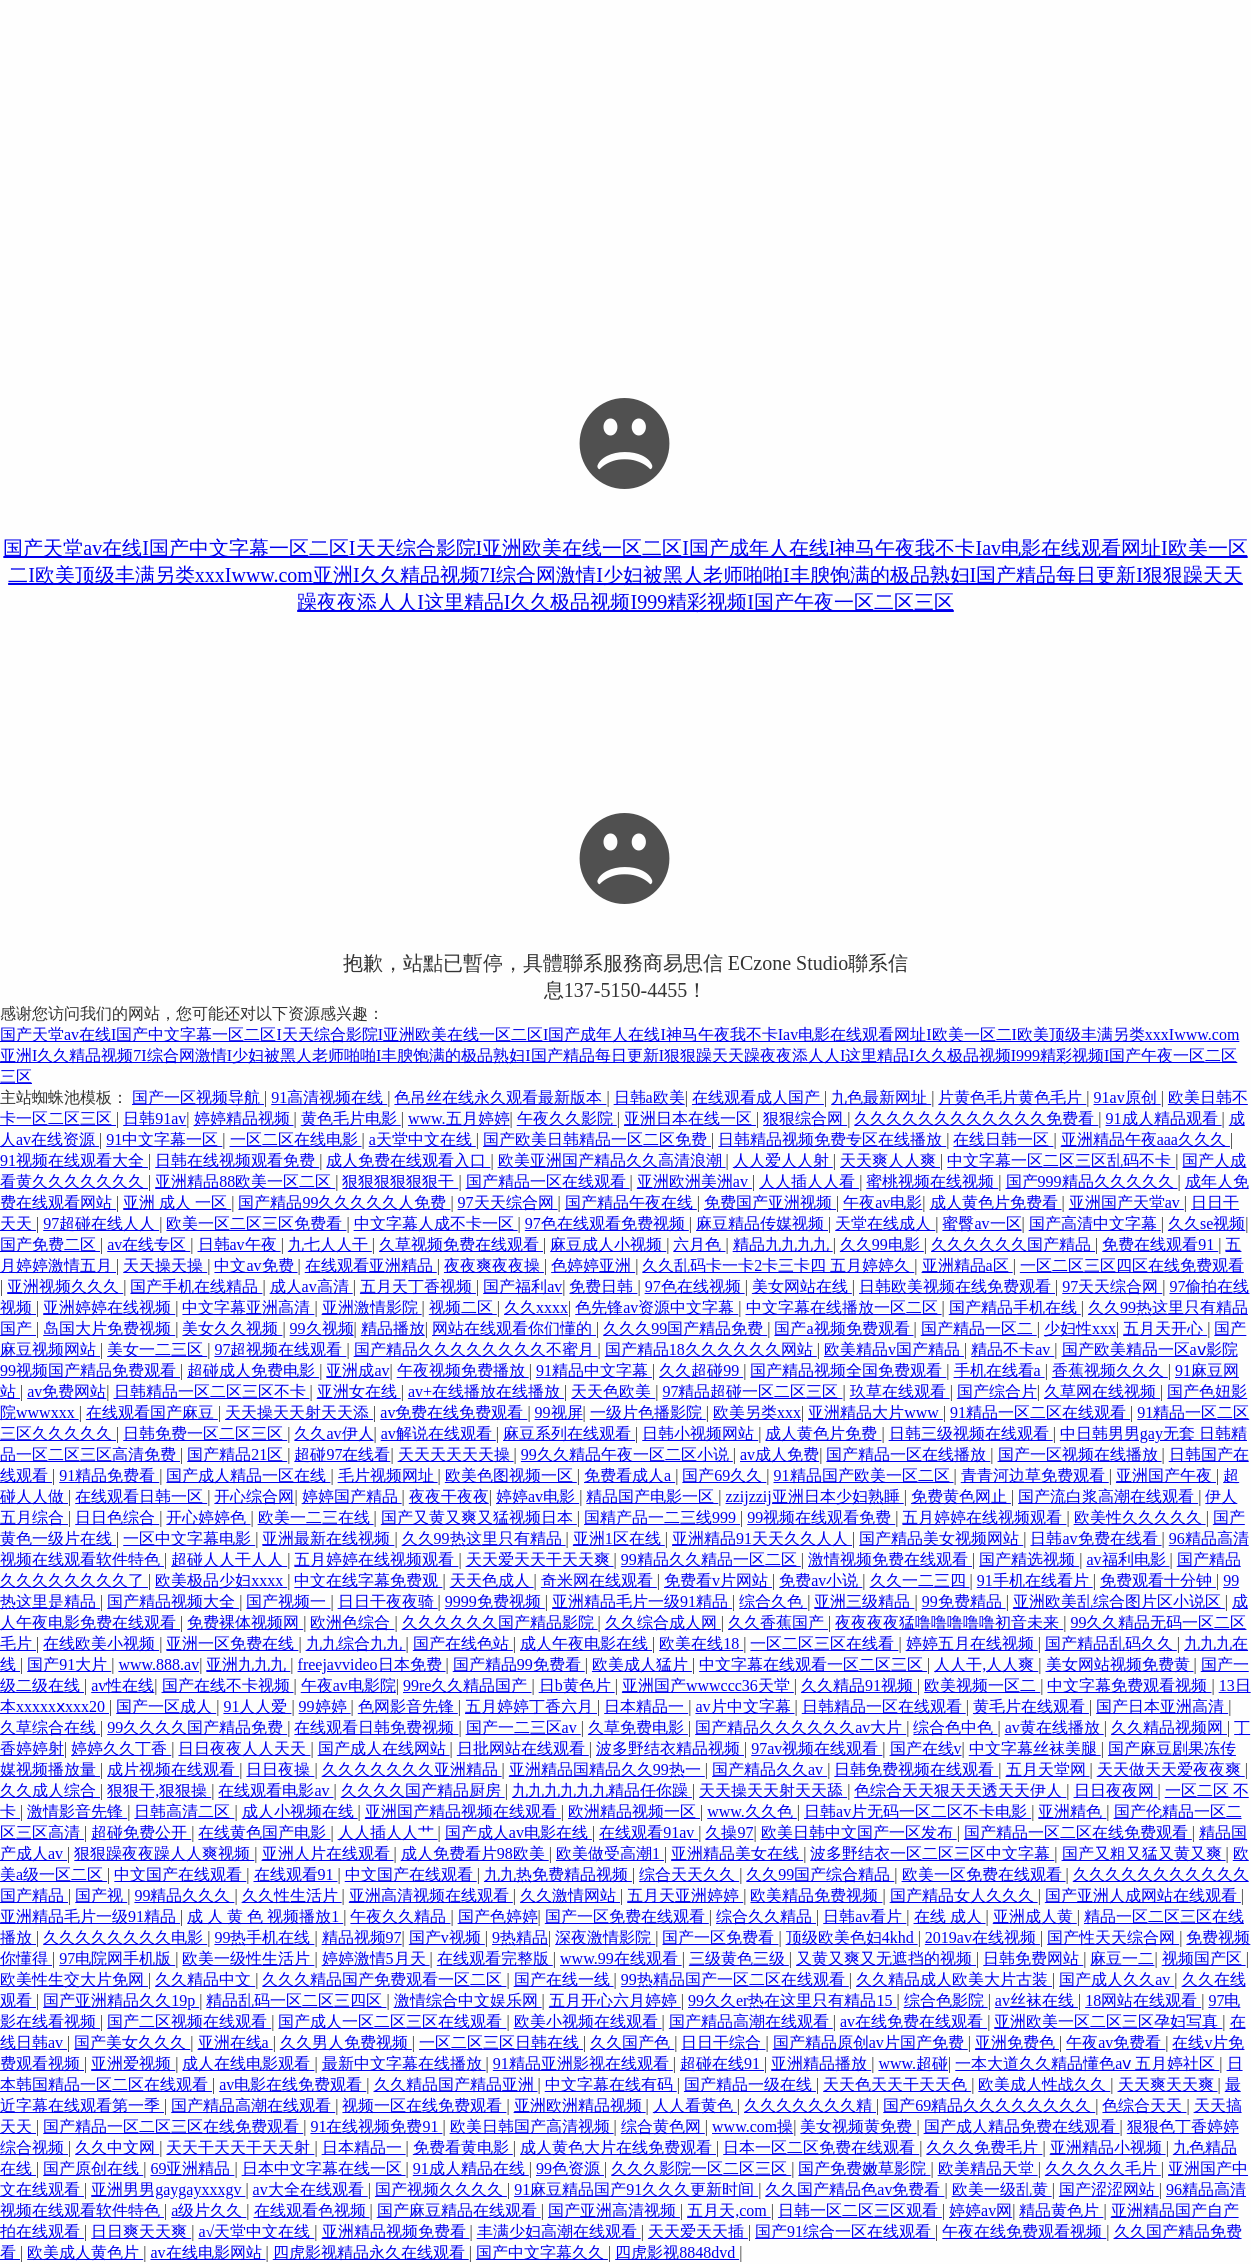 Image resolution: width=1251 pixels, height=2264 pixels. What do you see at coordinates (311, 1286) in the screenshot?
I see `成人av高清` at bounding box center [311, 1286].